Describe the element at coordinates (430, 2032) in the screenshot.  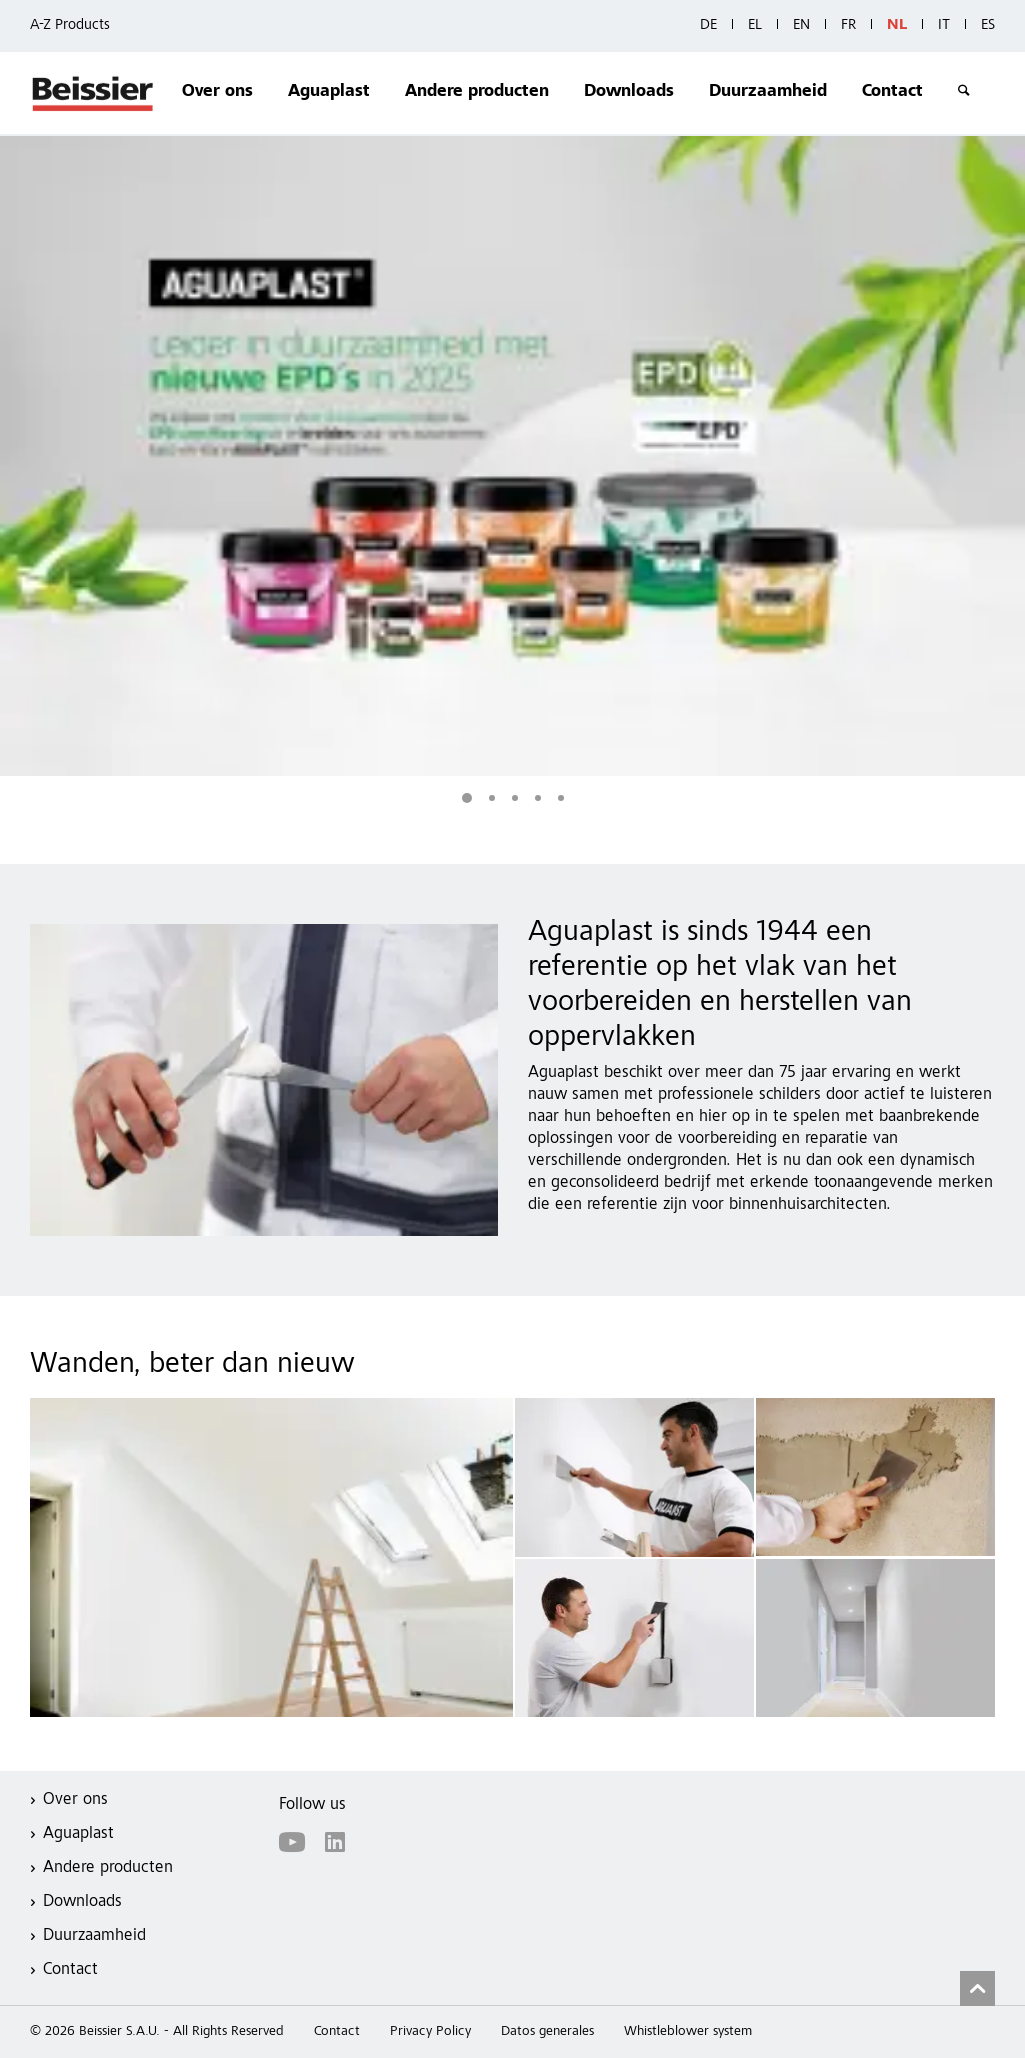
I see `Privacy Policy` at that location.